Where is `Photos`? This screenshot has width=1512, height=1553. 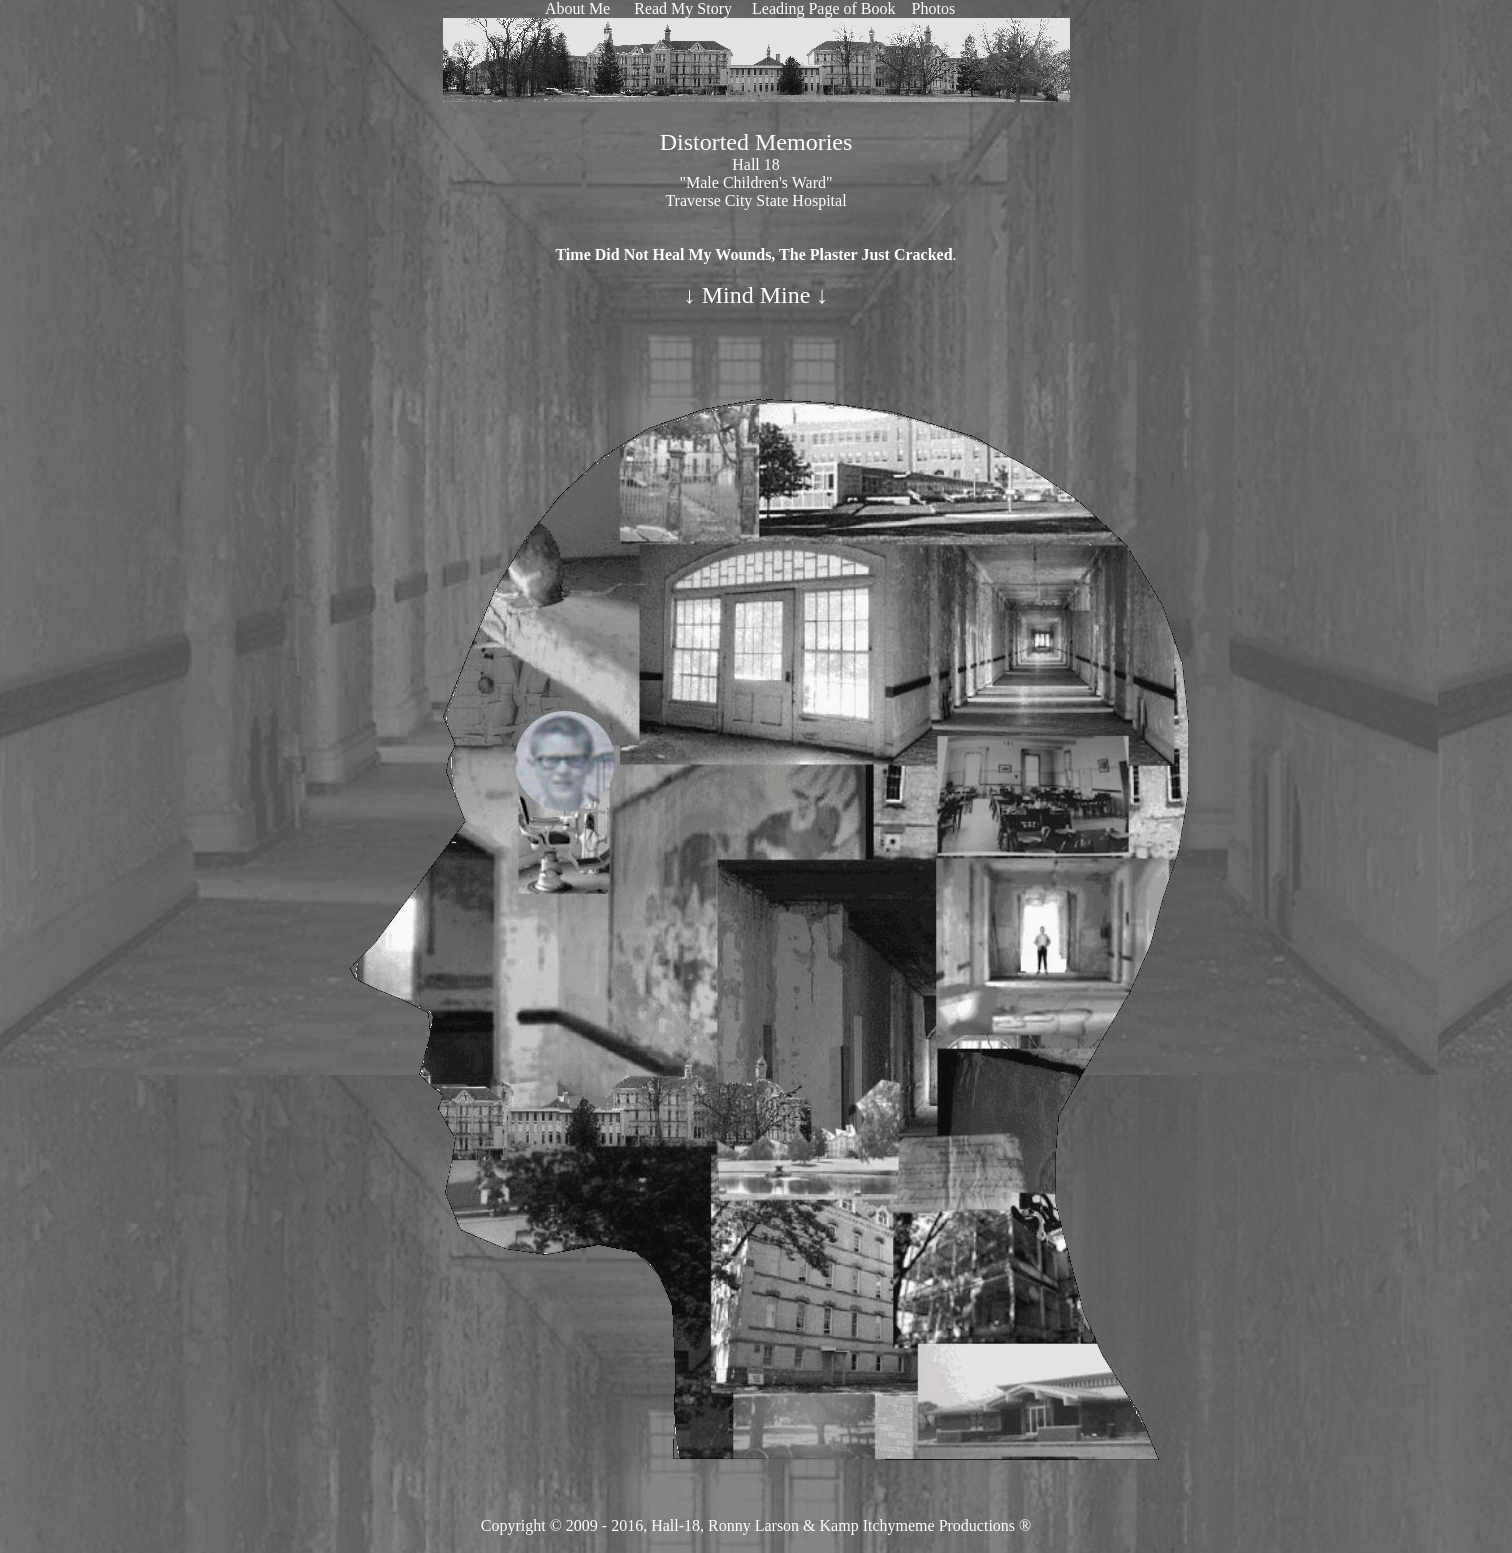
Photos is located at coordinates (934, 8).